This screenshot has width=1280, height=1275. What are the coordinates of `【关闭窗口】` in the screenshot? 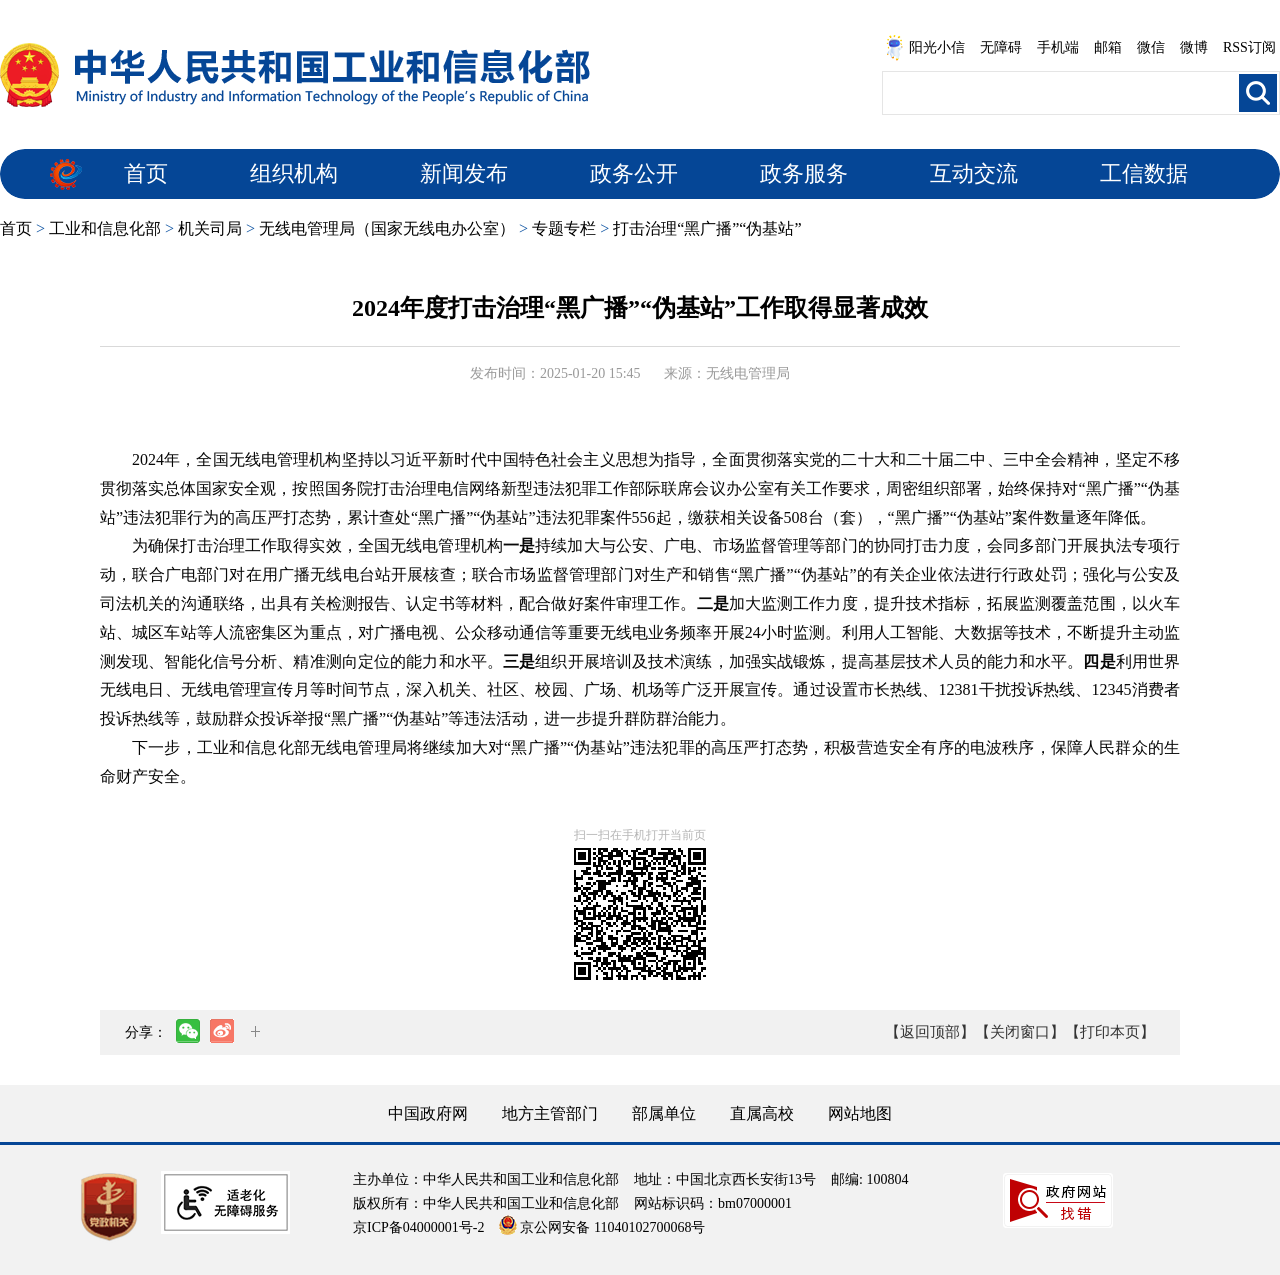 It's located at (1020, 1032).